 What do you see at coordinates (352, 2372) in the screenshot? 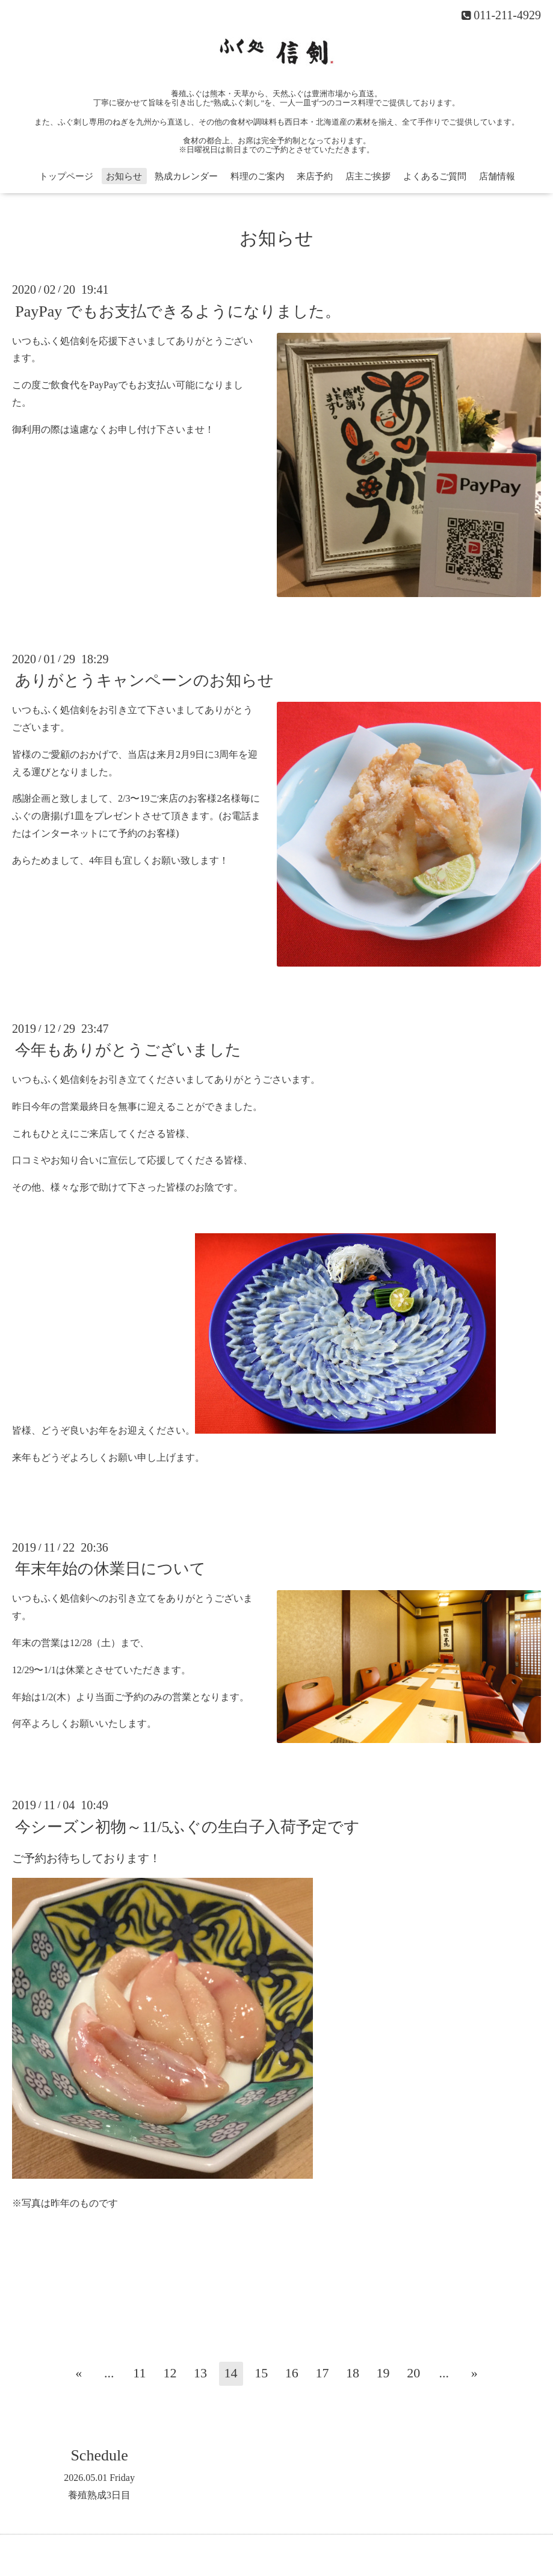
I see `18` at bounding box center [352, 2372].